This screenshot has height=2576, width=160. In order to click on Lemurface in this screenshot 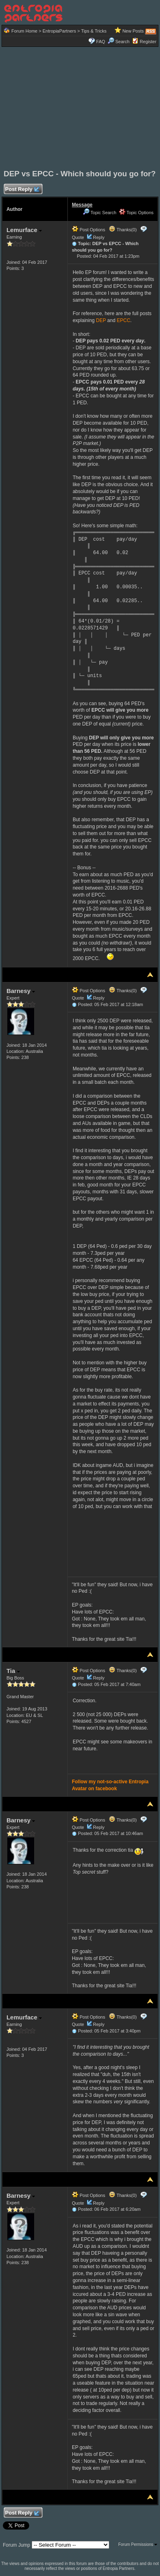, I will do `click(24, 229)`.